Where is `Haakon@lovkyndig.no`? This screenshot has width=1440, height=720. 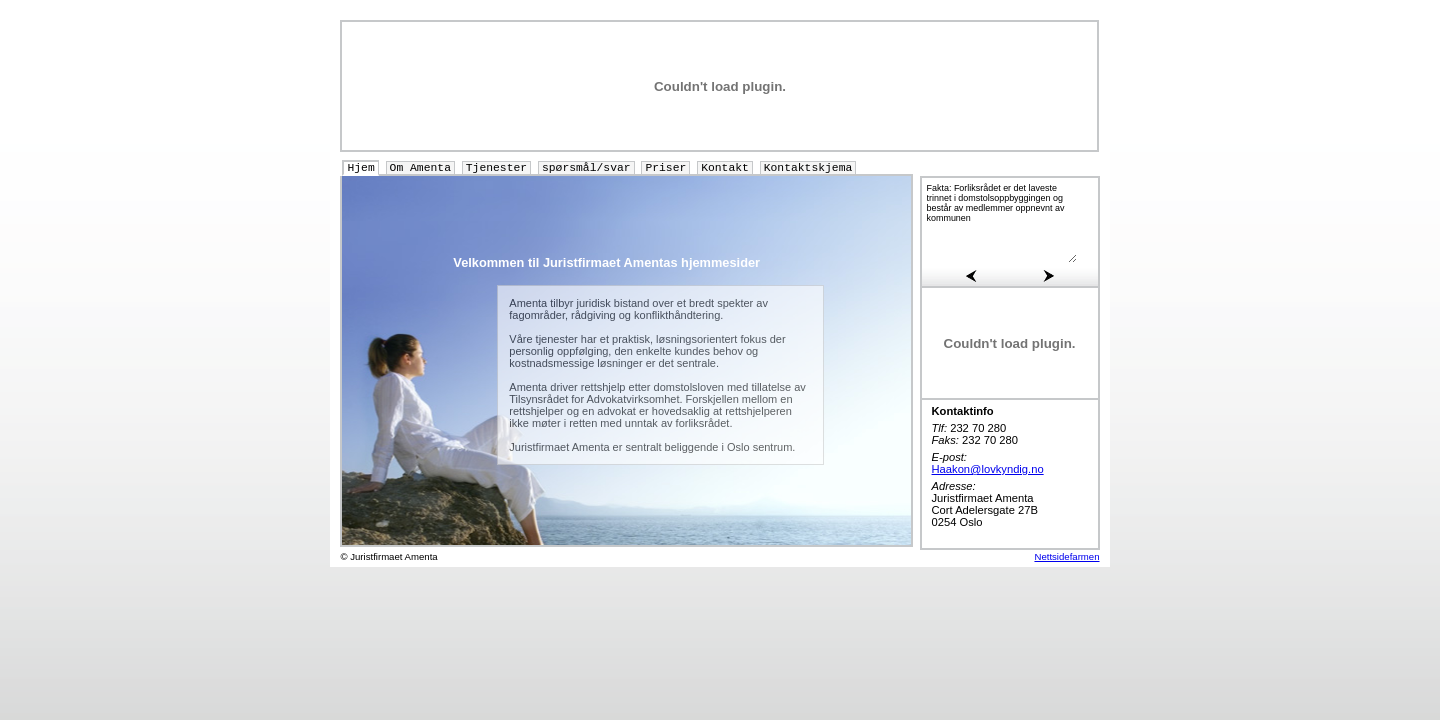 Haakon@lovkyndig.no is located at coordinates (988, 469).